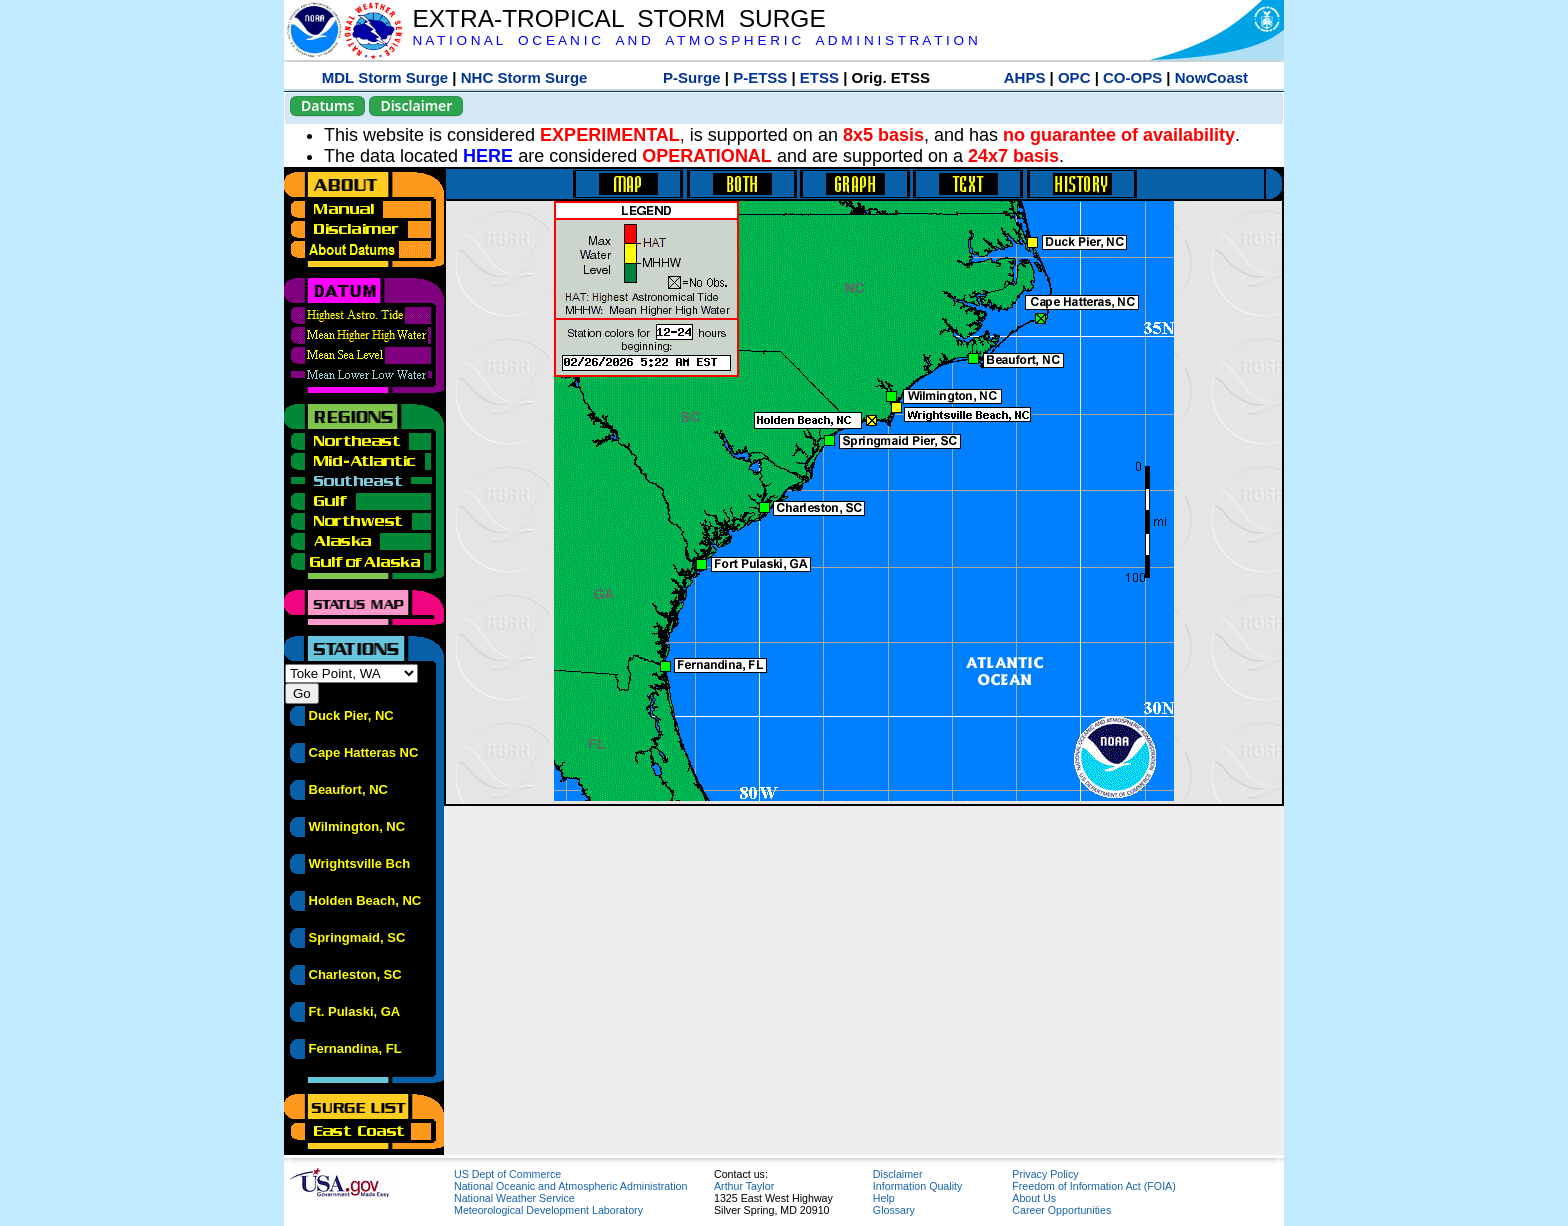 The height and width of the screenshot is (1226, 1568). I want to click on About Us, so click(1034, 1198).